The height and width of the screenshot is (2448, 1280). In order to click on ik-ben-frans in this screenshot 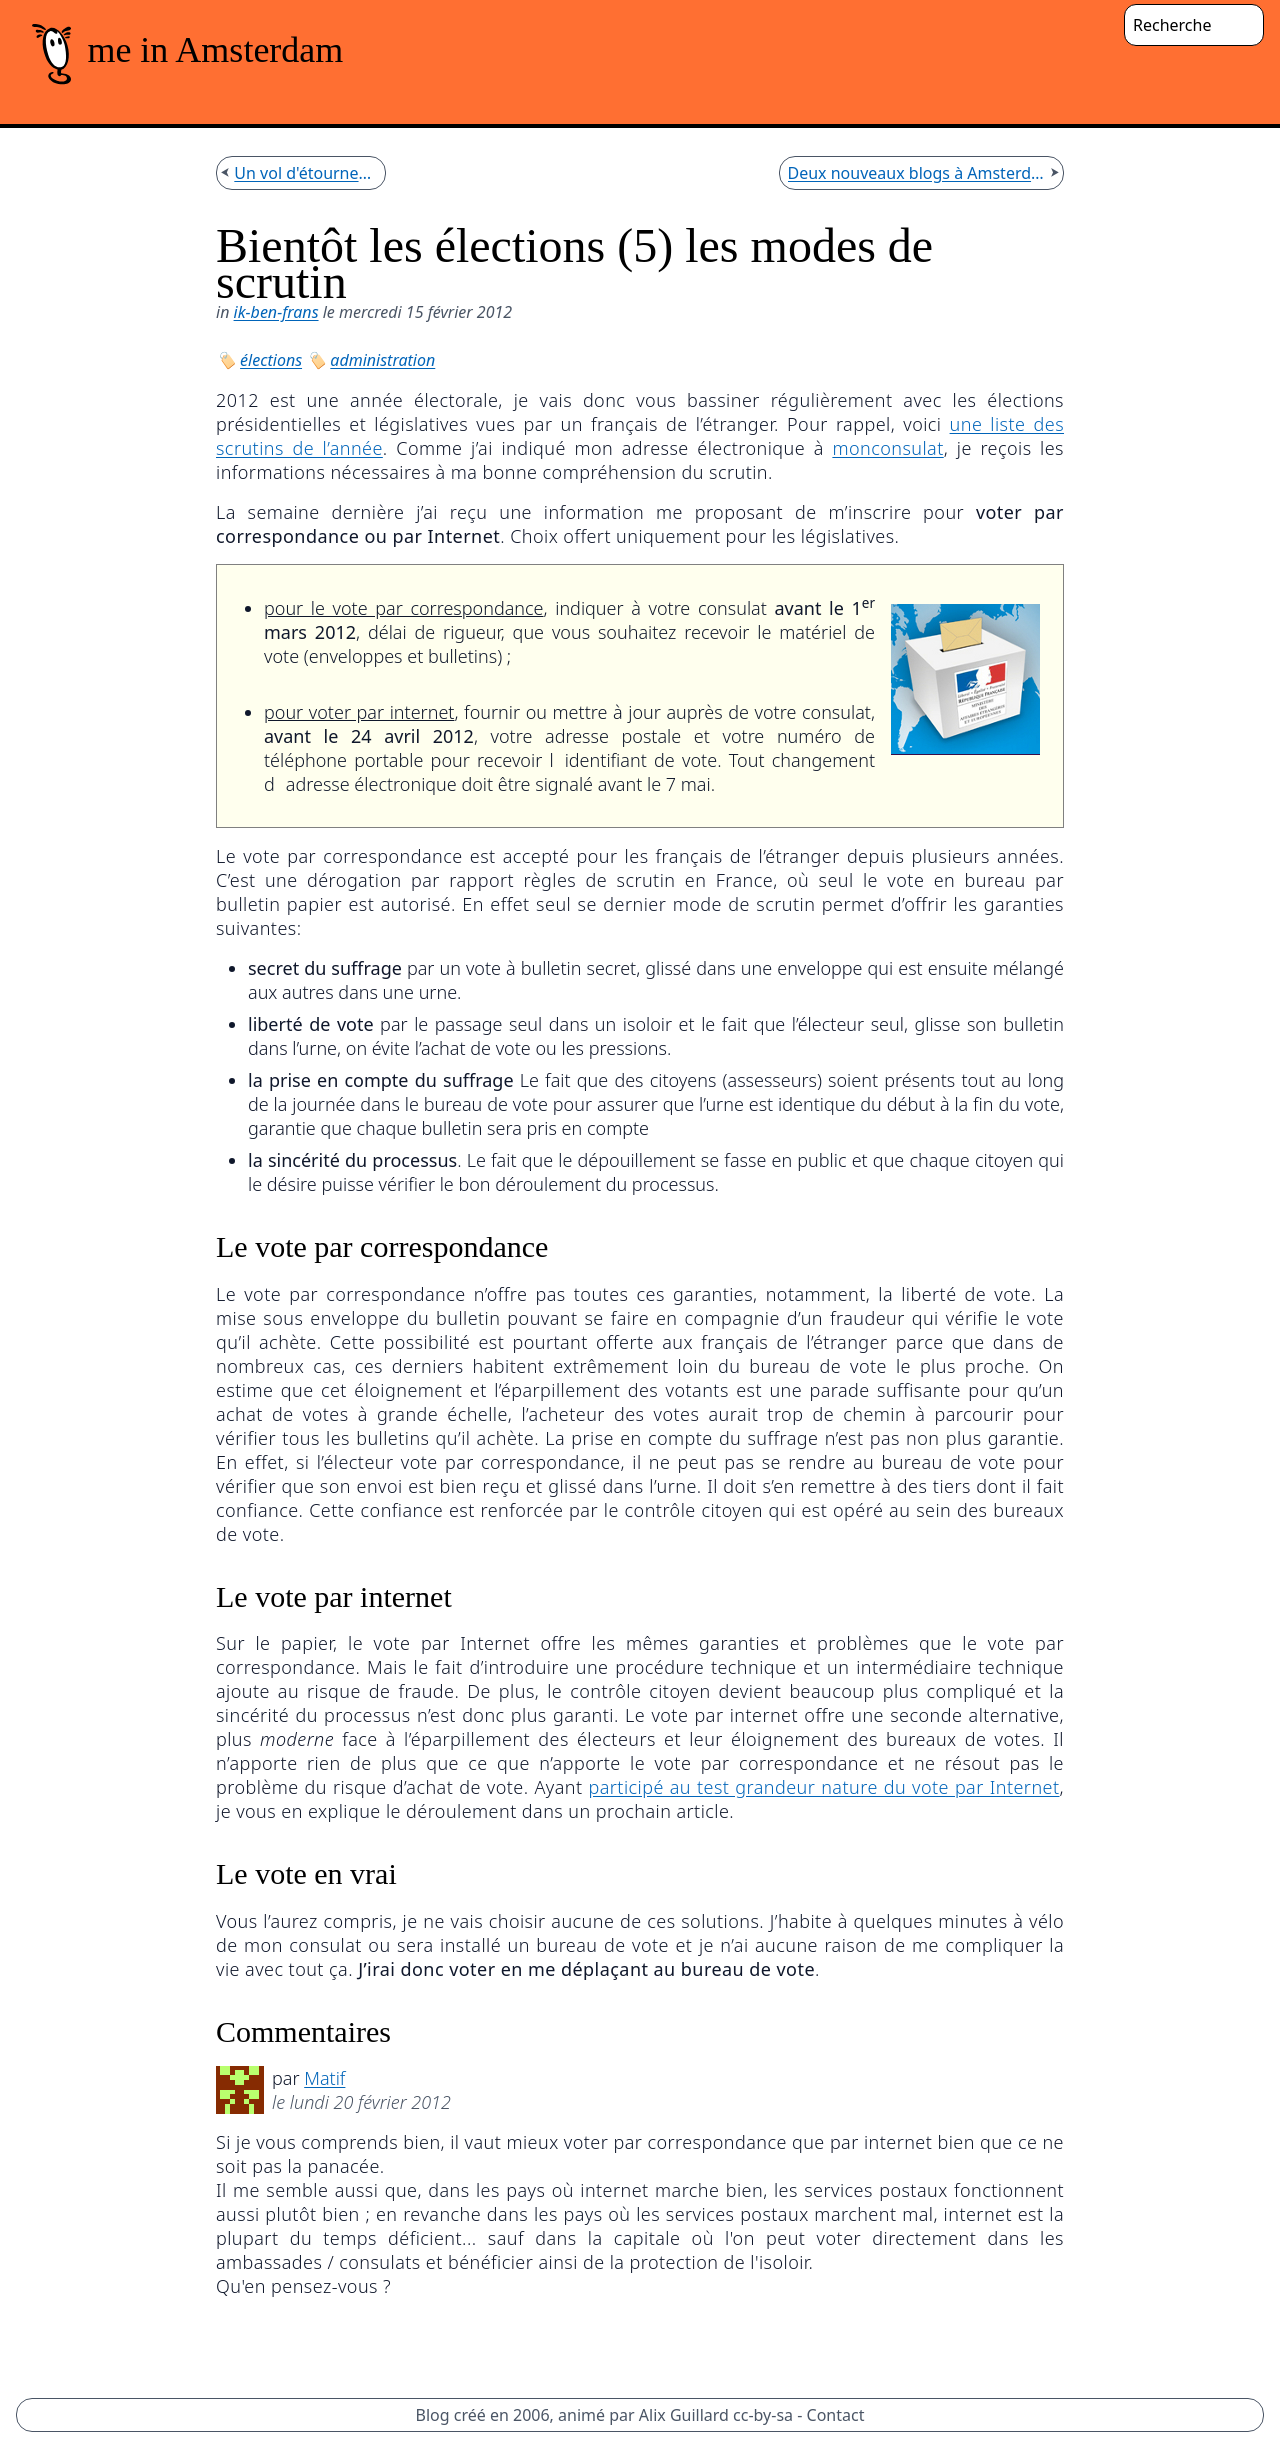, I will do `click(276, 312)`.